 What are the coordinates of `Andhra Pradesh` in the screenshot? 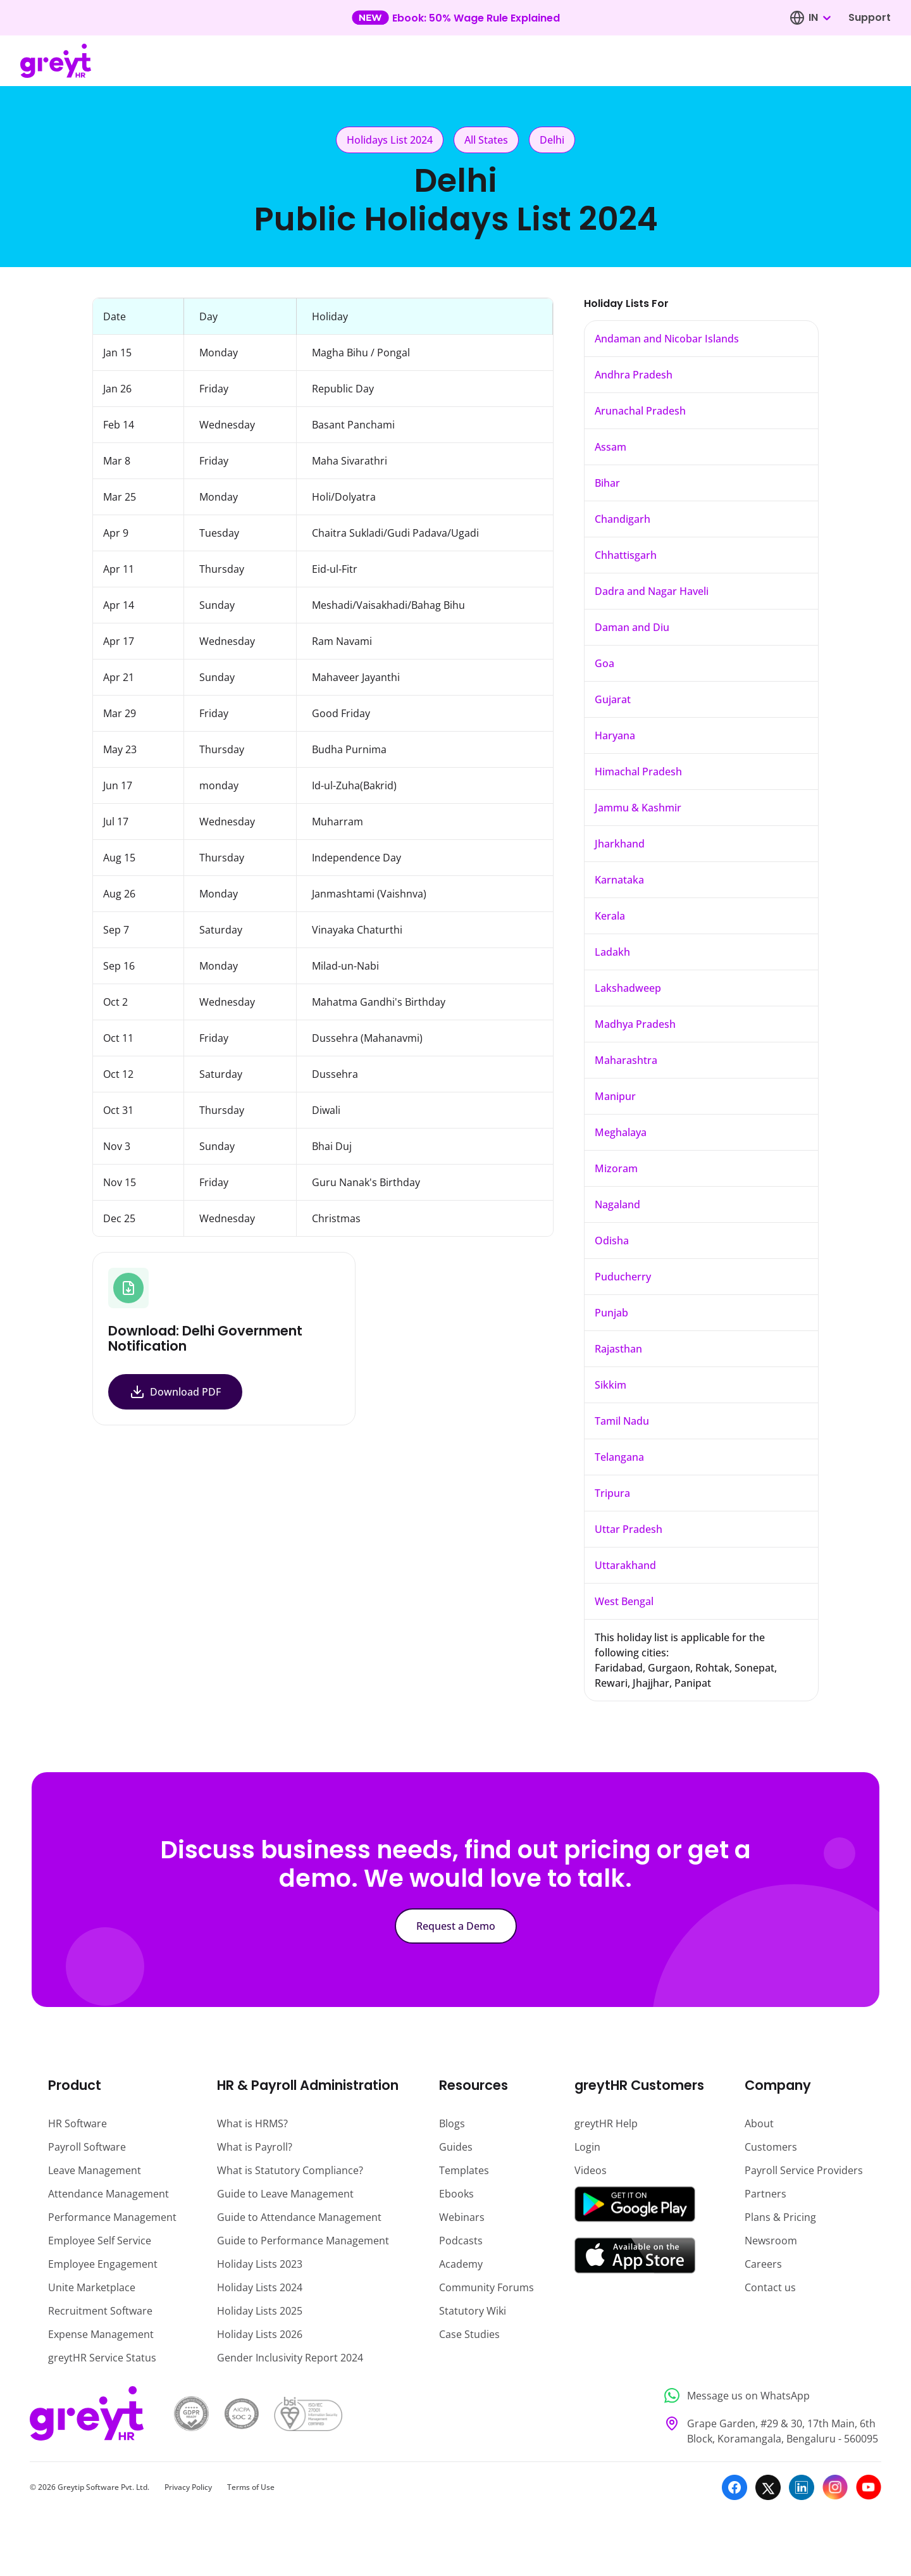 It's located at (633, 375).